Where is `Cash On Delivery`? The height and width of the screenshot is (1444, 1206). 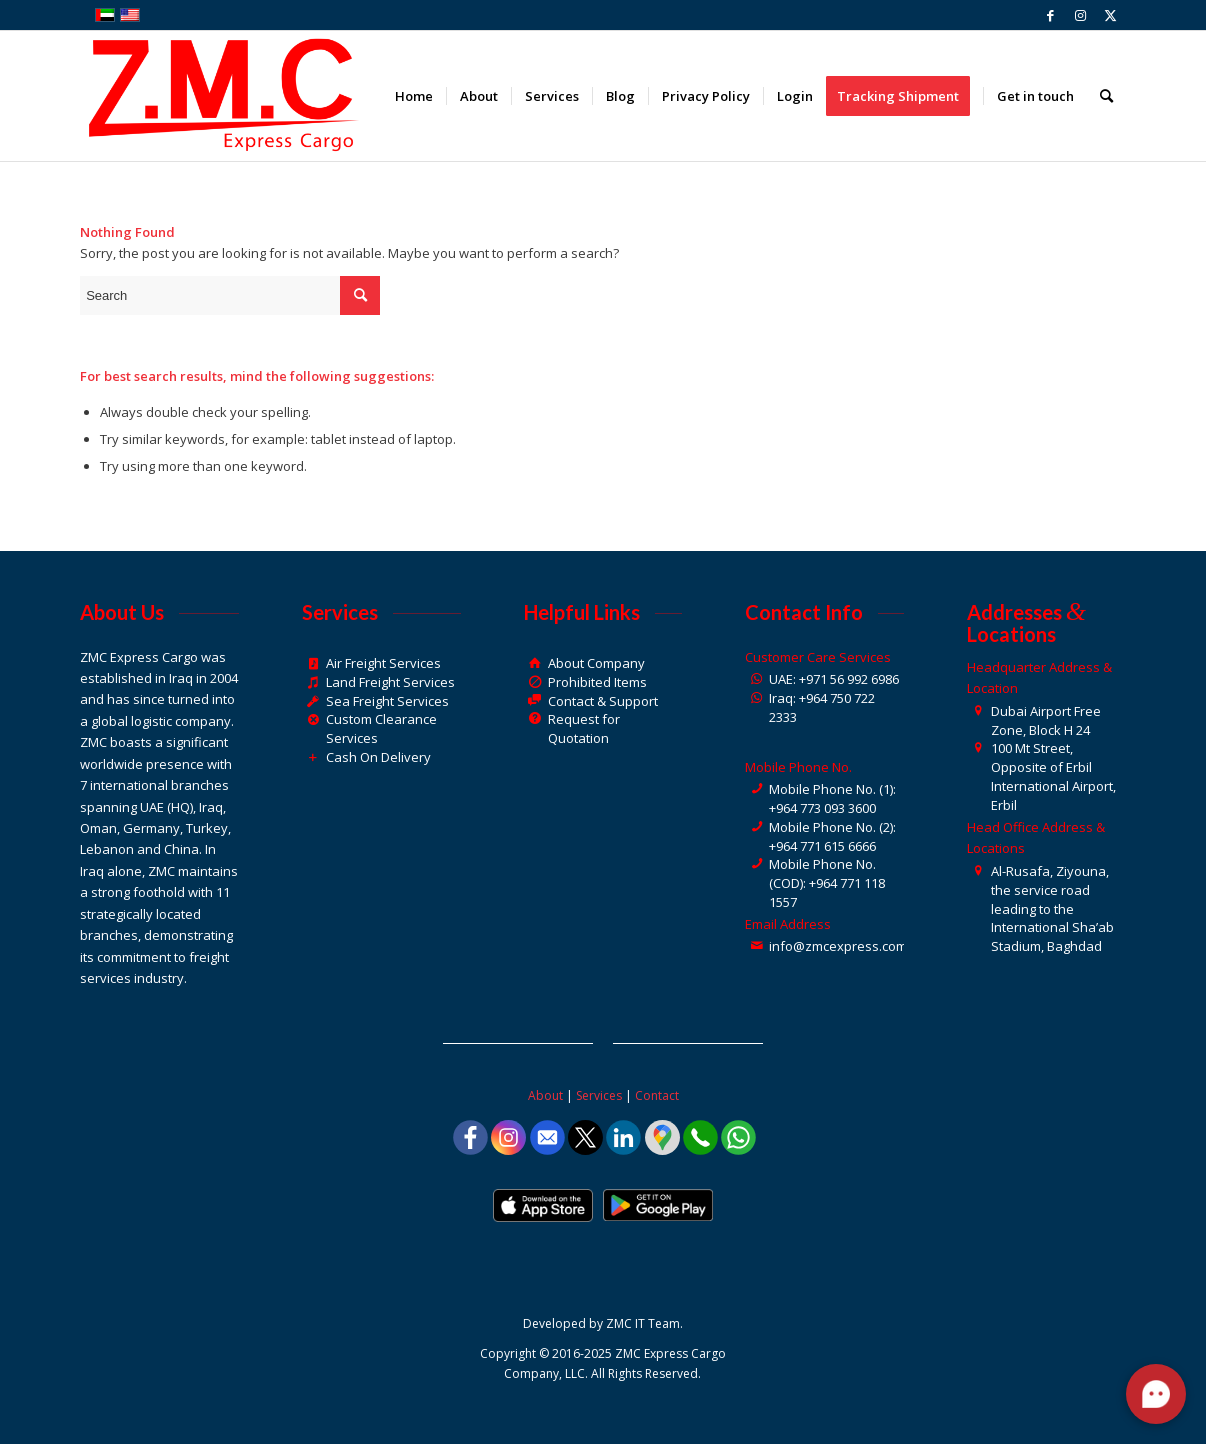
Cash On Delivery is located at coordinates (378, 757).